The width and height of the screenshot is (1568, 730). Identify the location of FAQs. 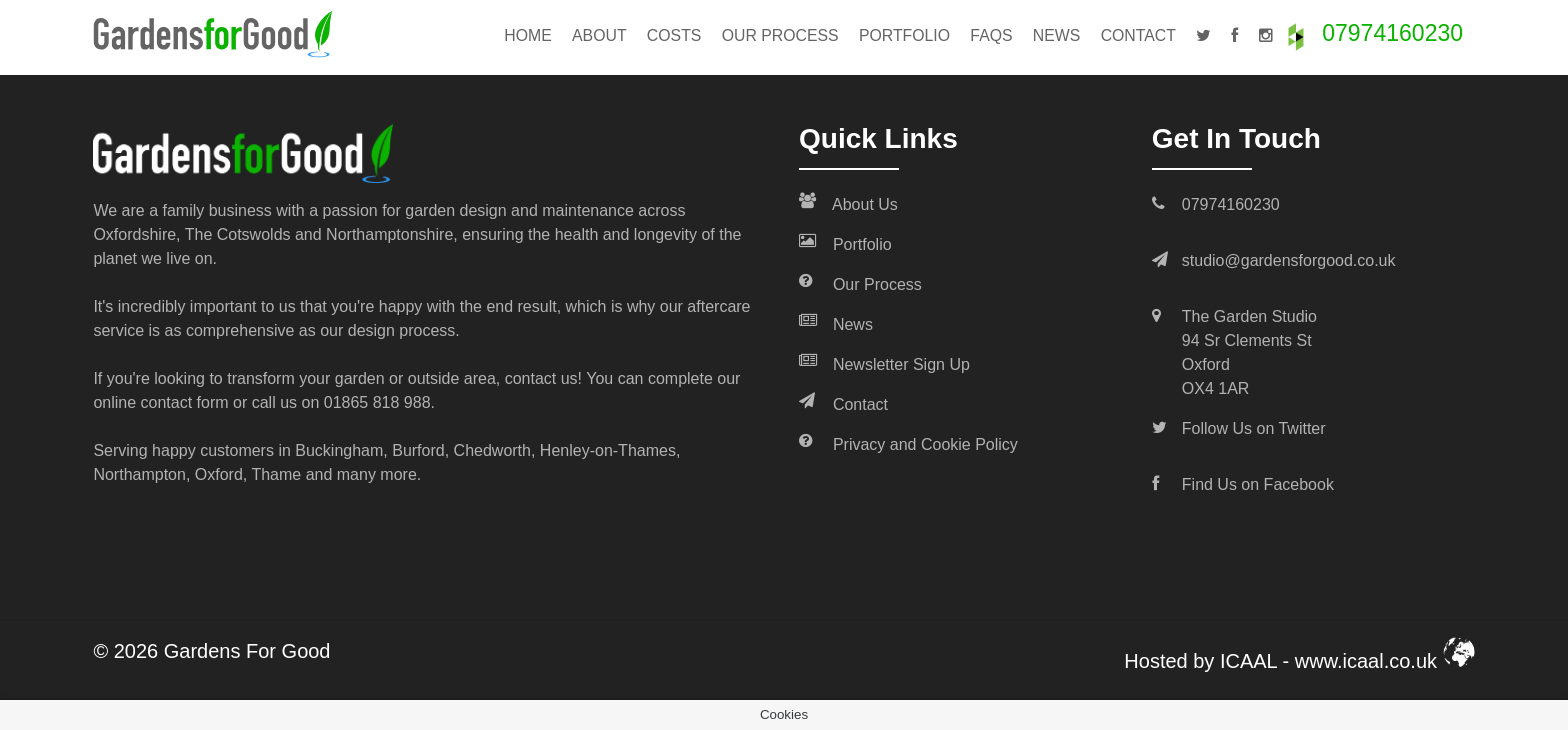
(991, 35).